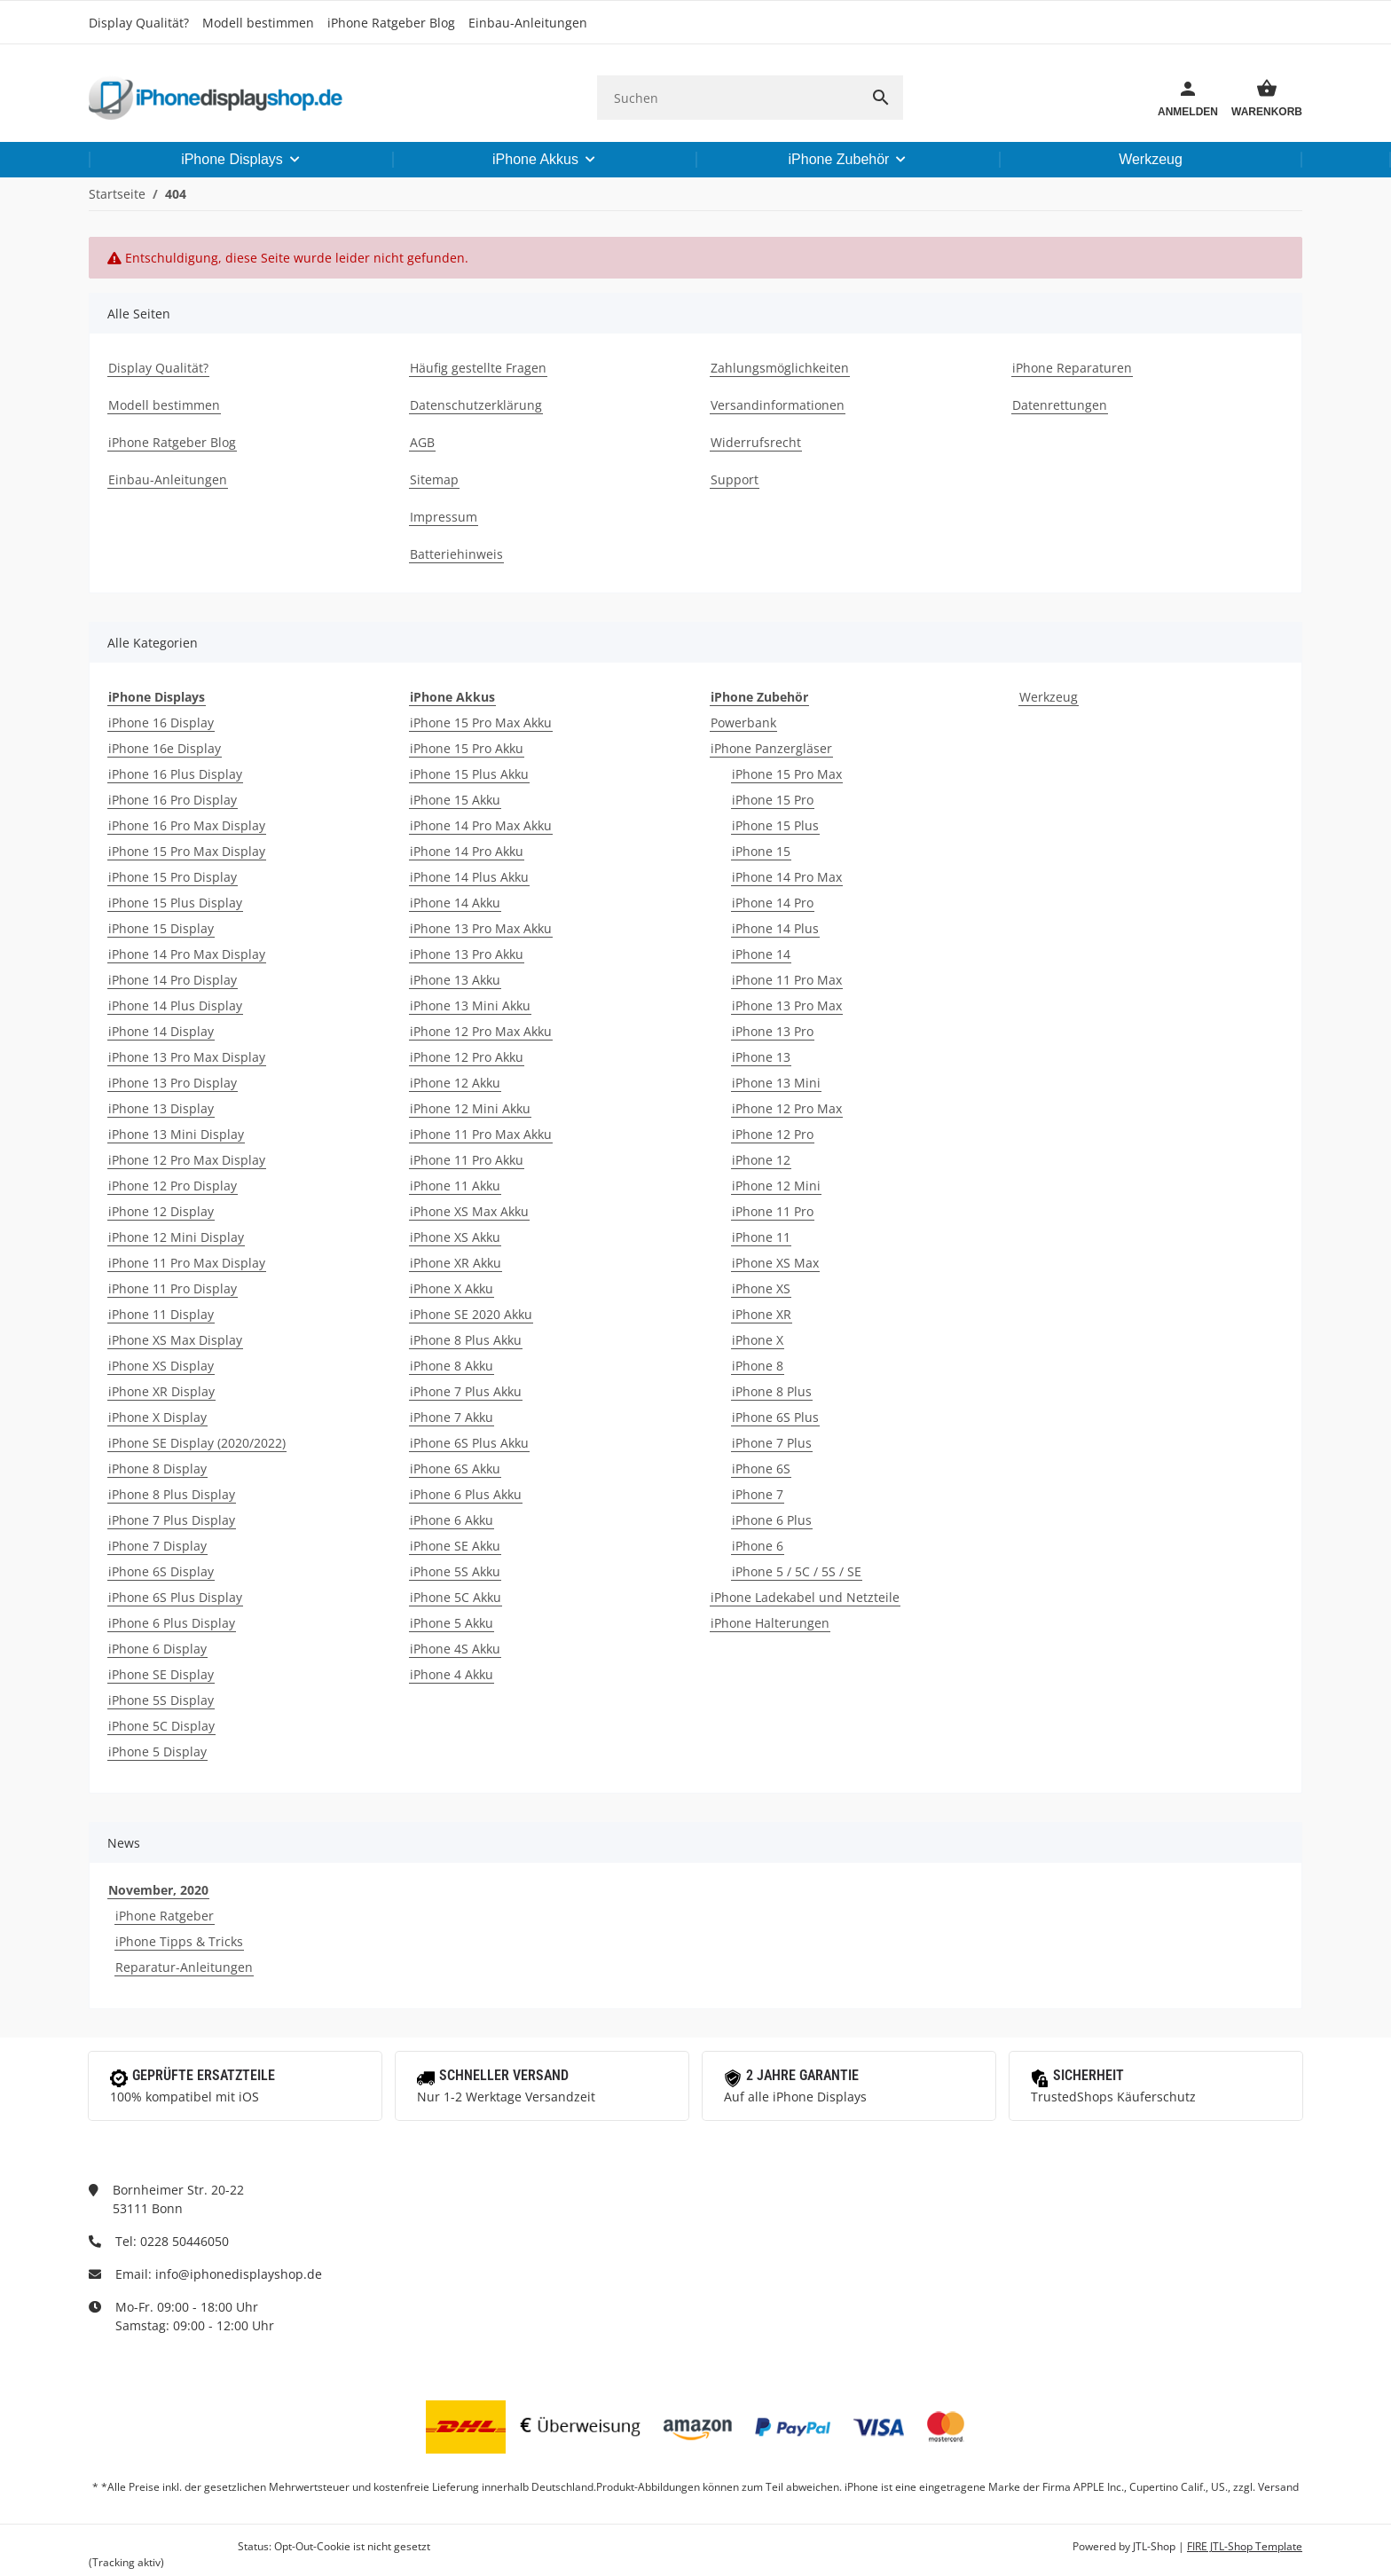  What do you see at coordinates (455, 1648) in the screenshot?
I see `iPhone 4S Akku` at bounding box center [455, 1648].